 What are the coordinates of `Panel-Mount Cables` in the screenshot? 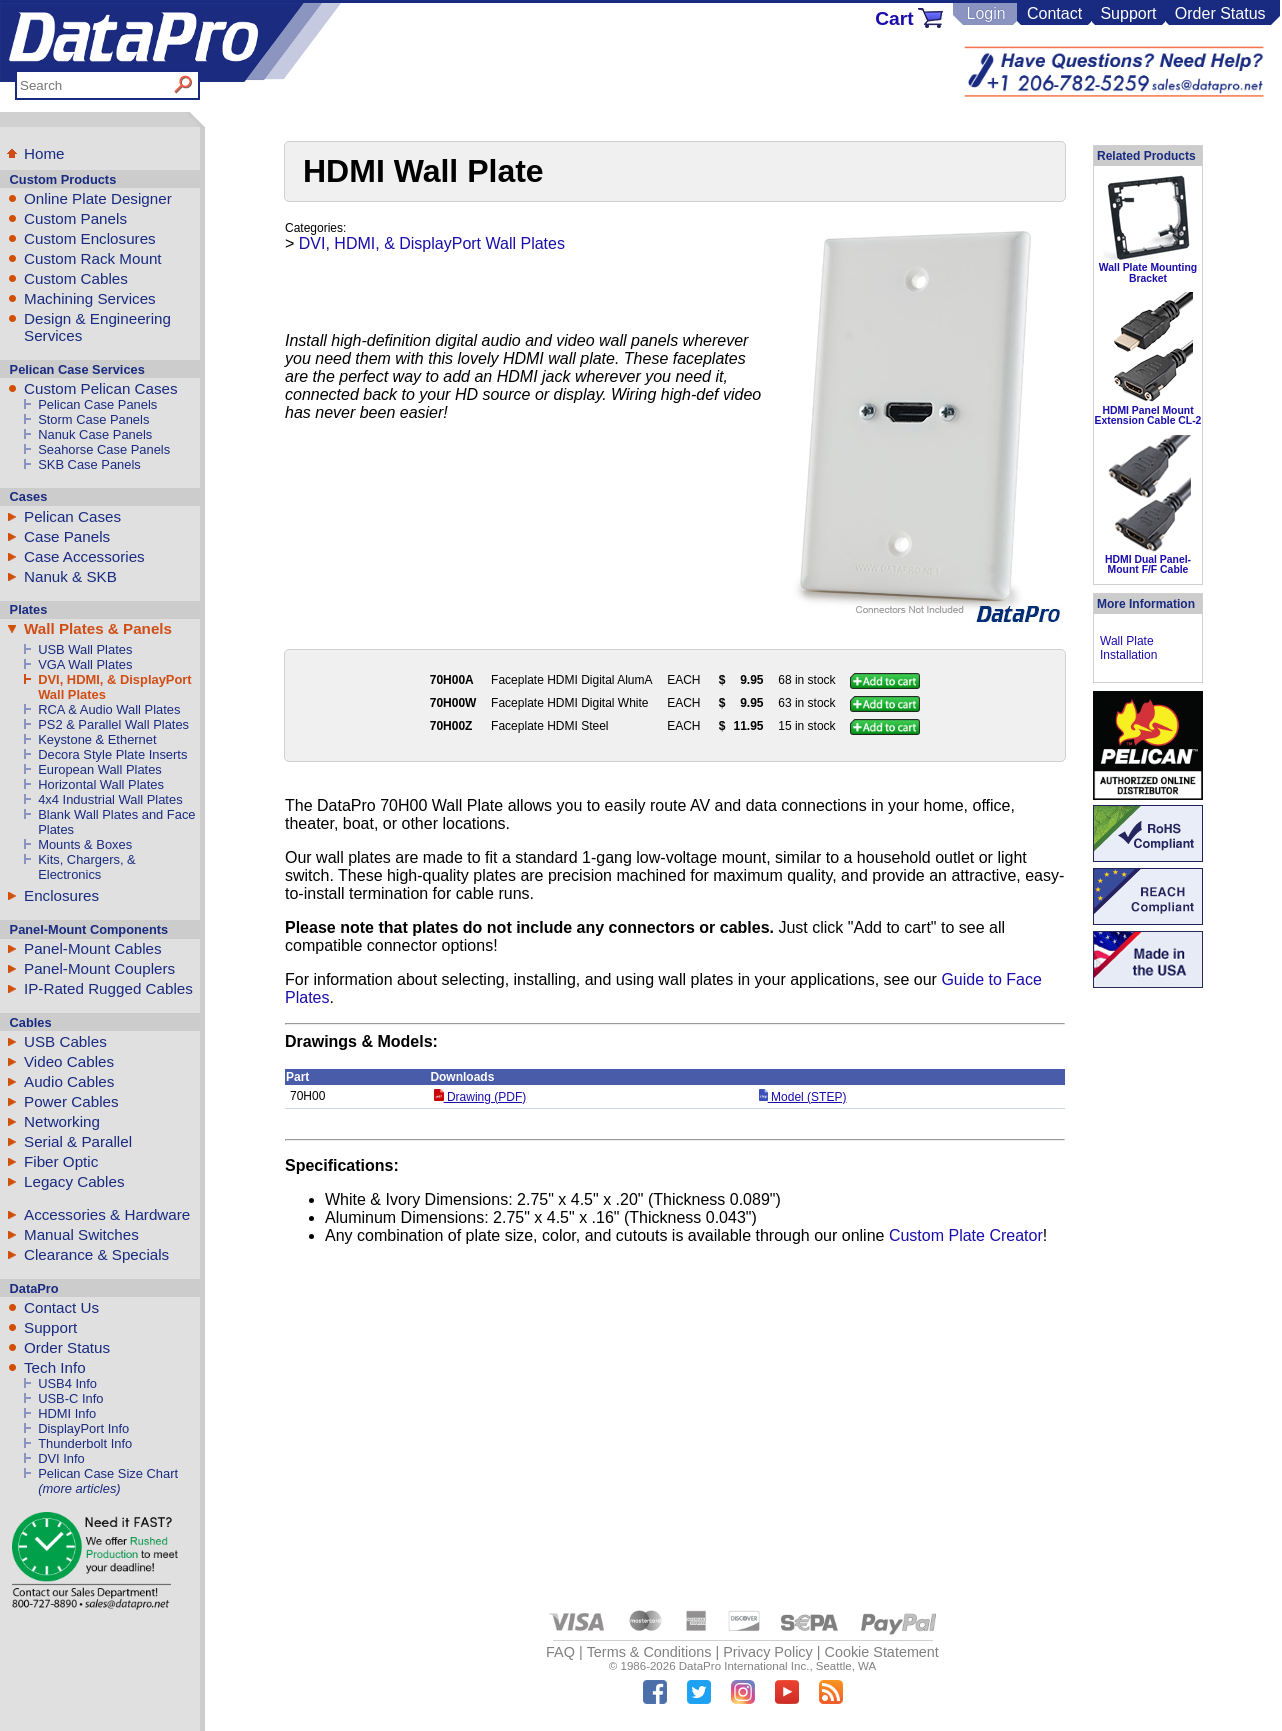 It's located at (93, 948).